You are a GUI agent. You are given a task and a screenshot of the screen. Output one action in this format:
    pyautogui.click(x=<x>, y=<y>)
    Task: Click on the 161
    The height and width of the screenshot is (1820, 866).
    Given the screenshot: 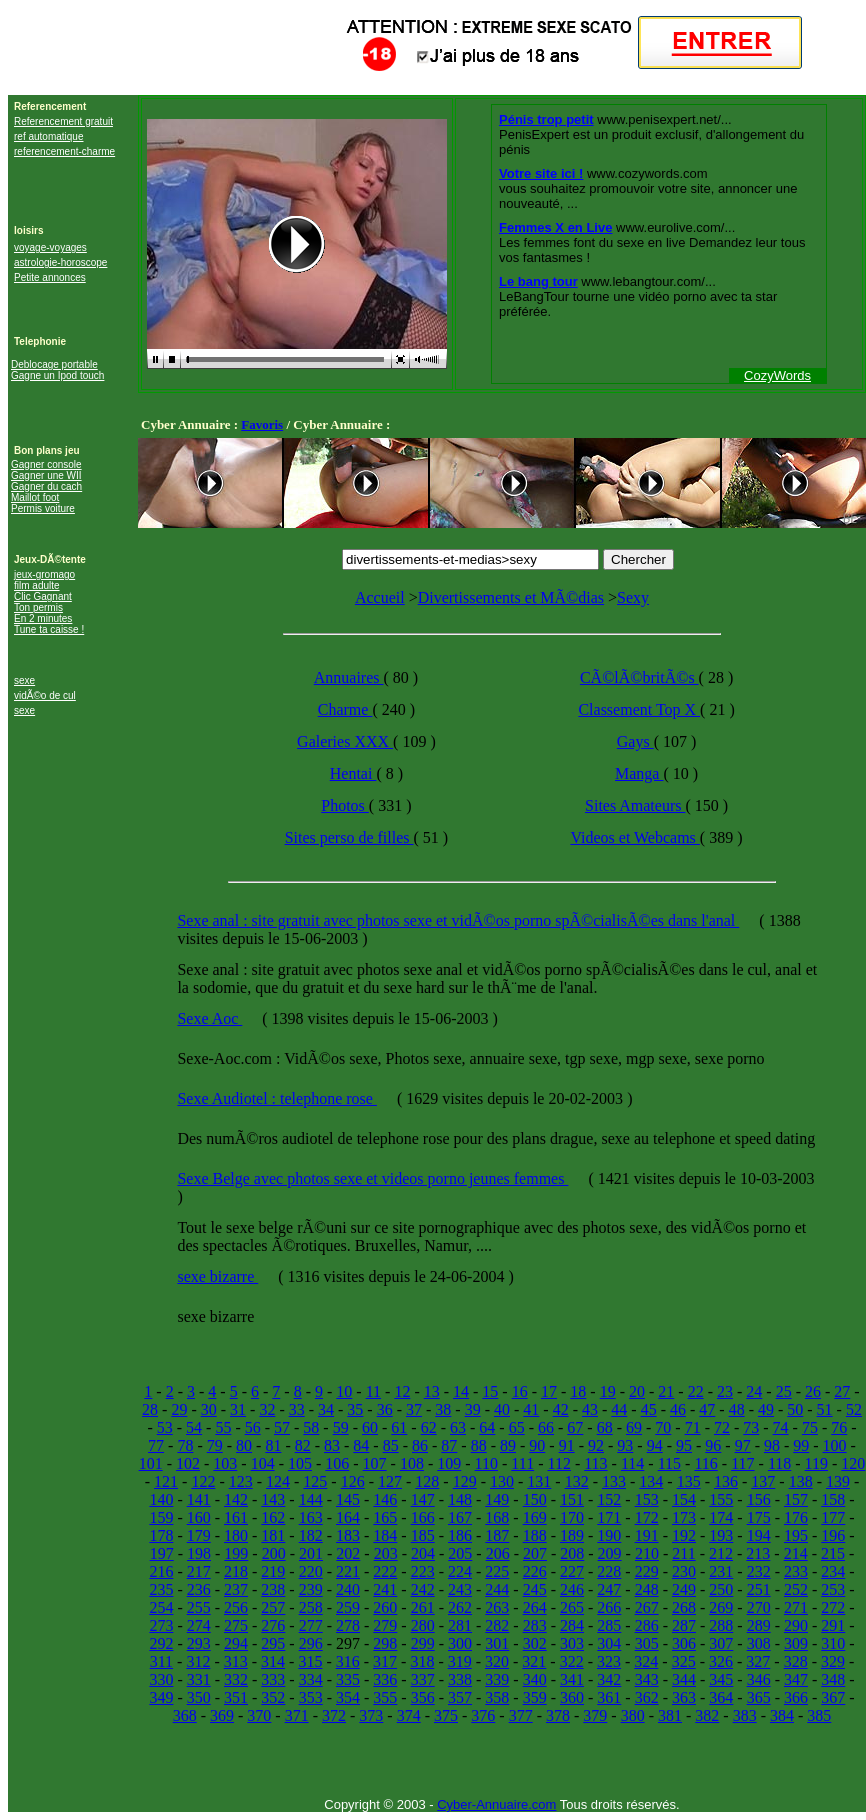 What is the action you would take?
    pyautogui.click(x=236, y=1517)
    